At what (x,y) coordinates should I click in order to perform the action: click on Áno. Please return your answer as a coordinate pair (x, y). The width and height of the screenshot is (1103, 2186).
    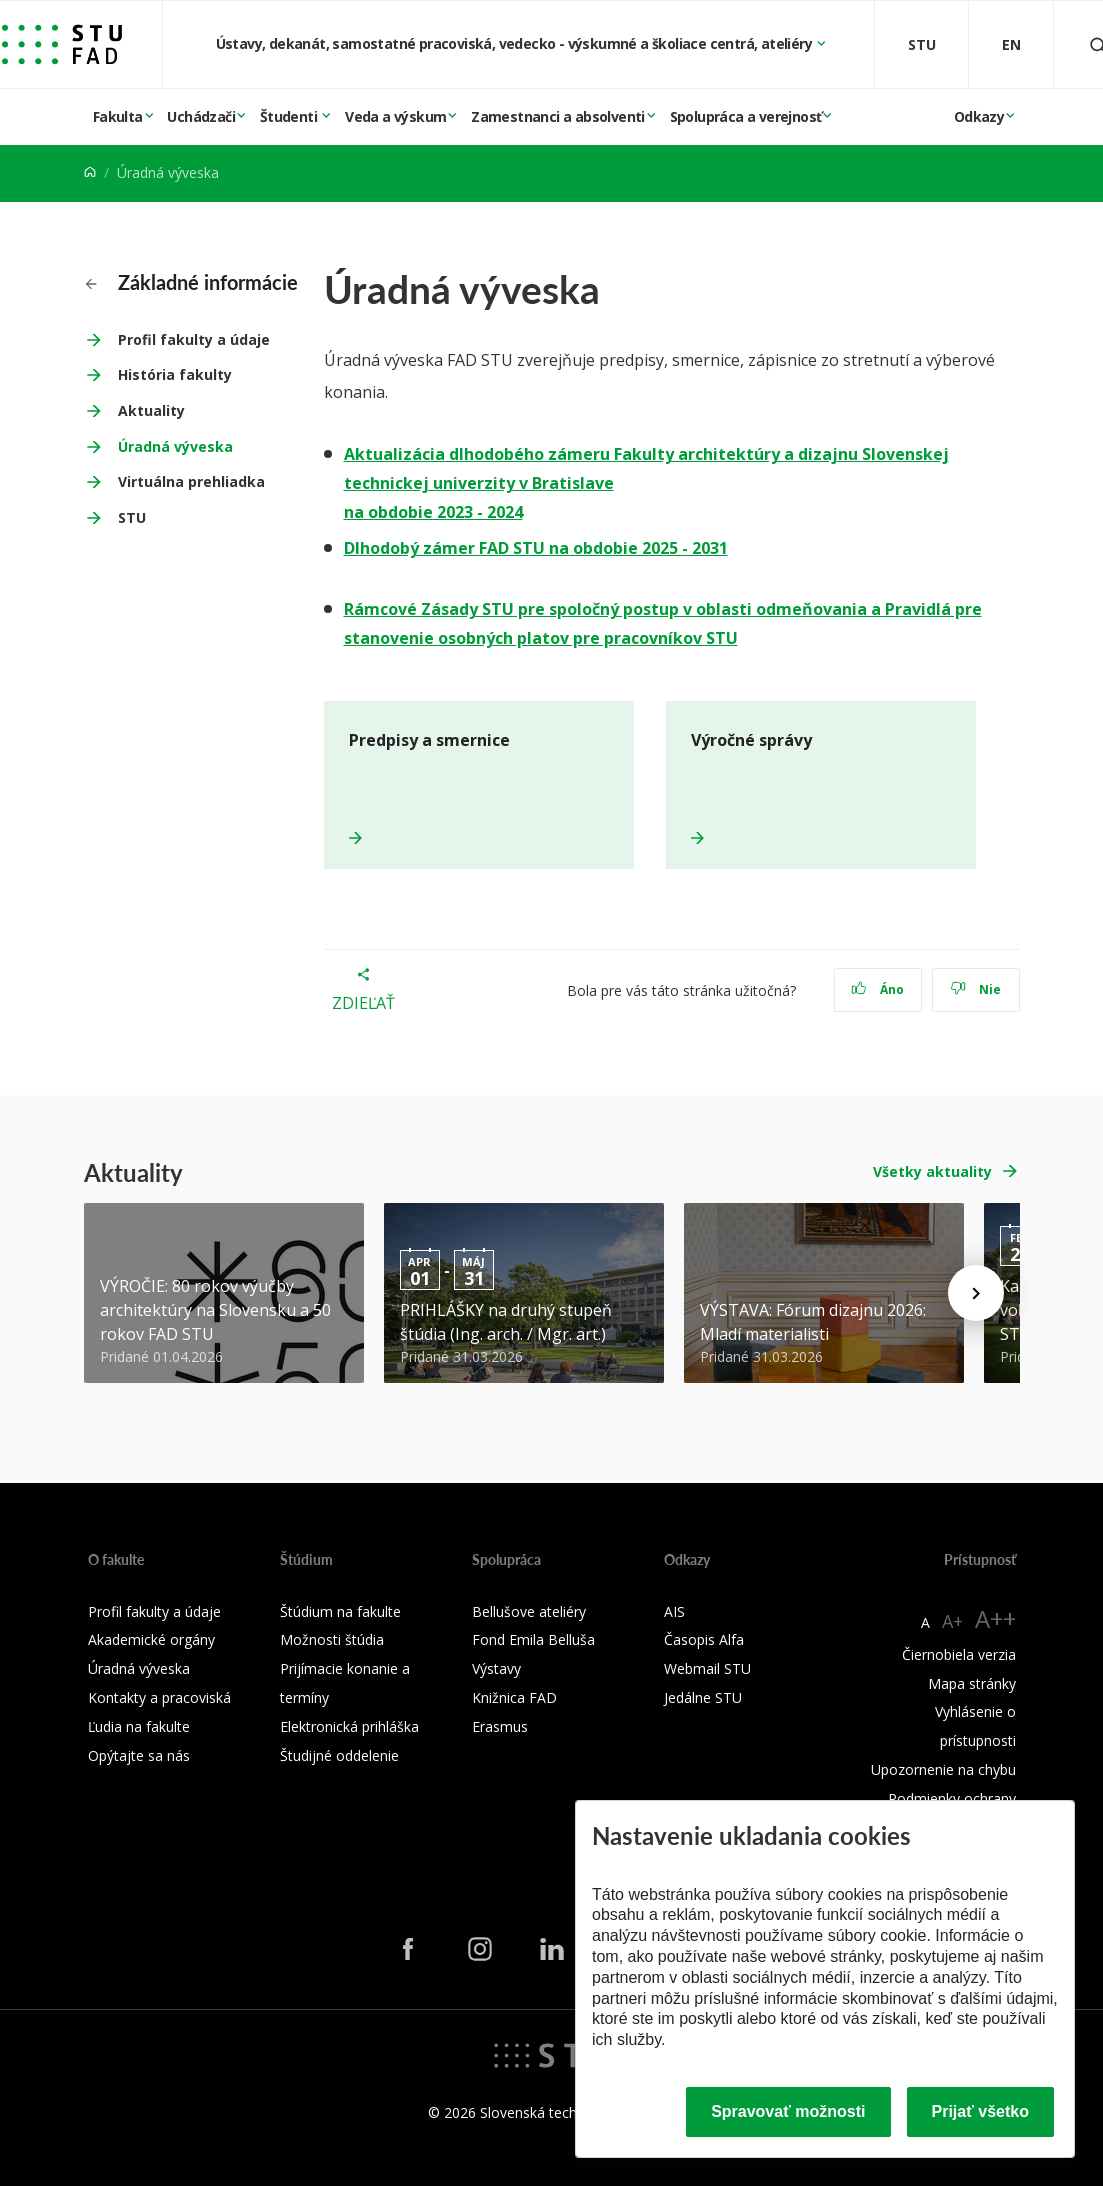
    Looking at the image, I should click on (877, 989).